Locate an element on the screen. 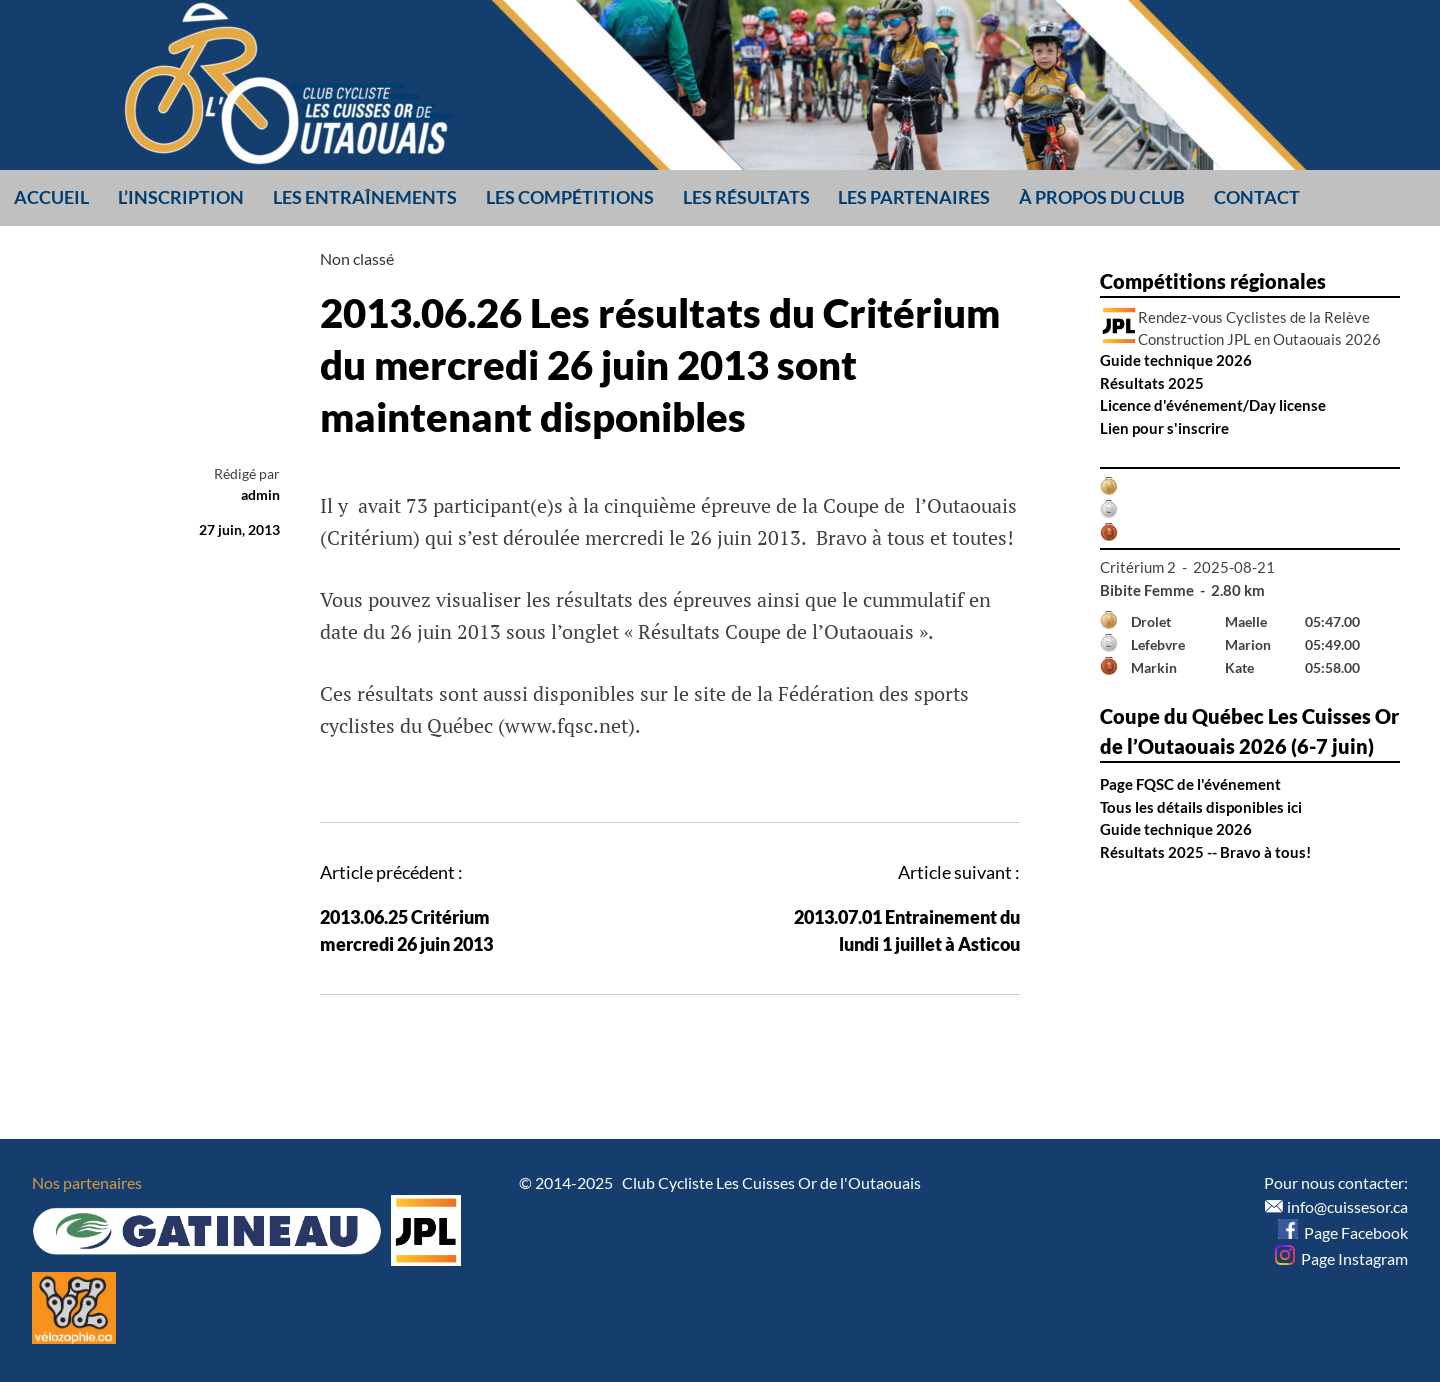 This screenshot has height=1382, width=1440. À propos du club is located at coordinates (1102, 197).